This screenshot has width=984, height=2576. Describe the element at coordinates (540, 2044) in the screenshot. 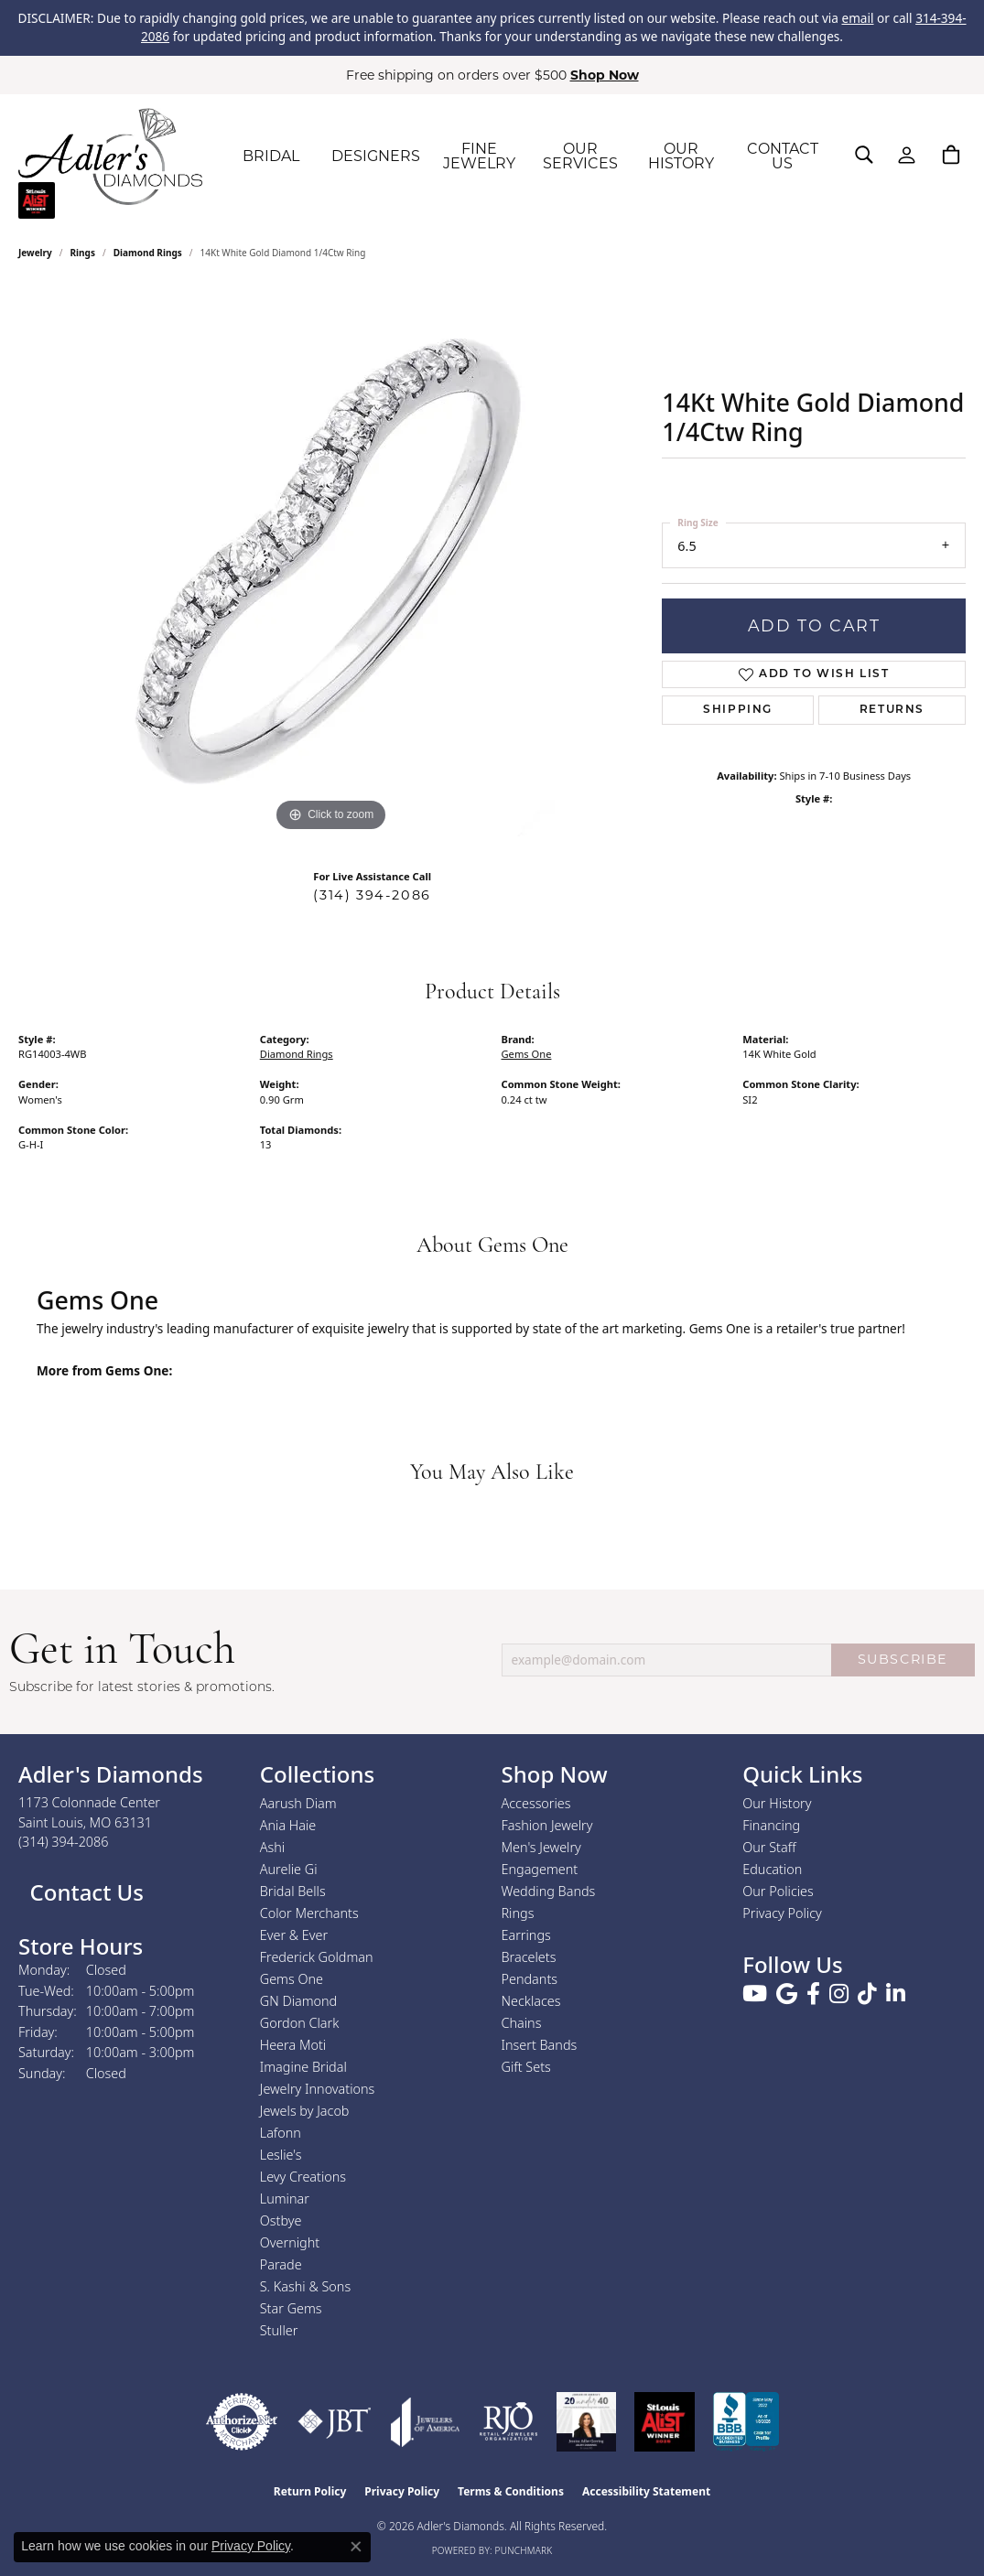

I see `Insert Bands [menuitem]` at that location.